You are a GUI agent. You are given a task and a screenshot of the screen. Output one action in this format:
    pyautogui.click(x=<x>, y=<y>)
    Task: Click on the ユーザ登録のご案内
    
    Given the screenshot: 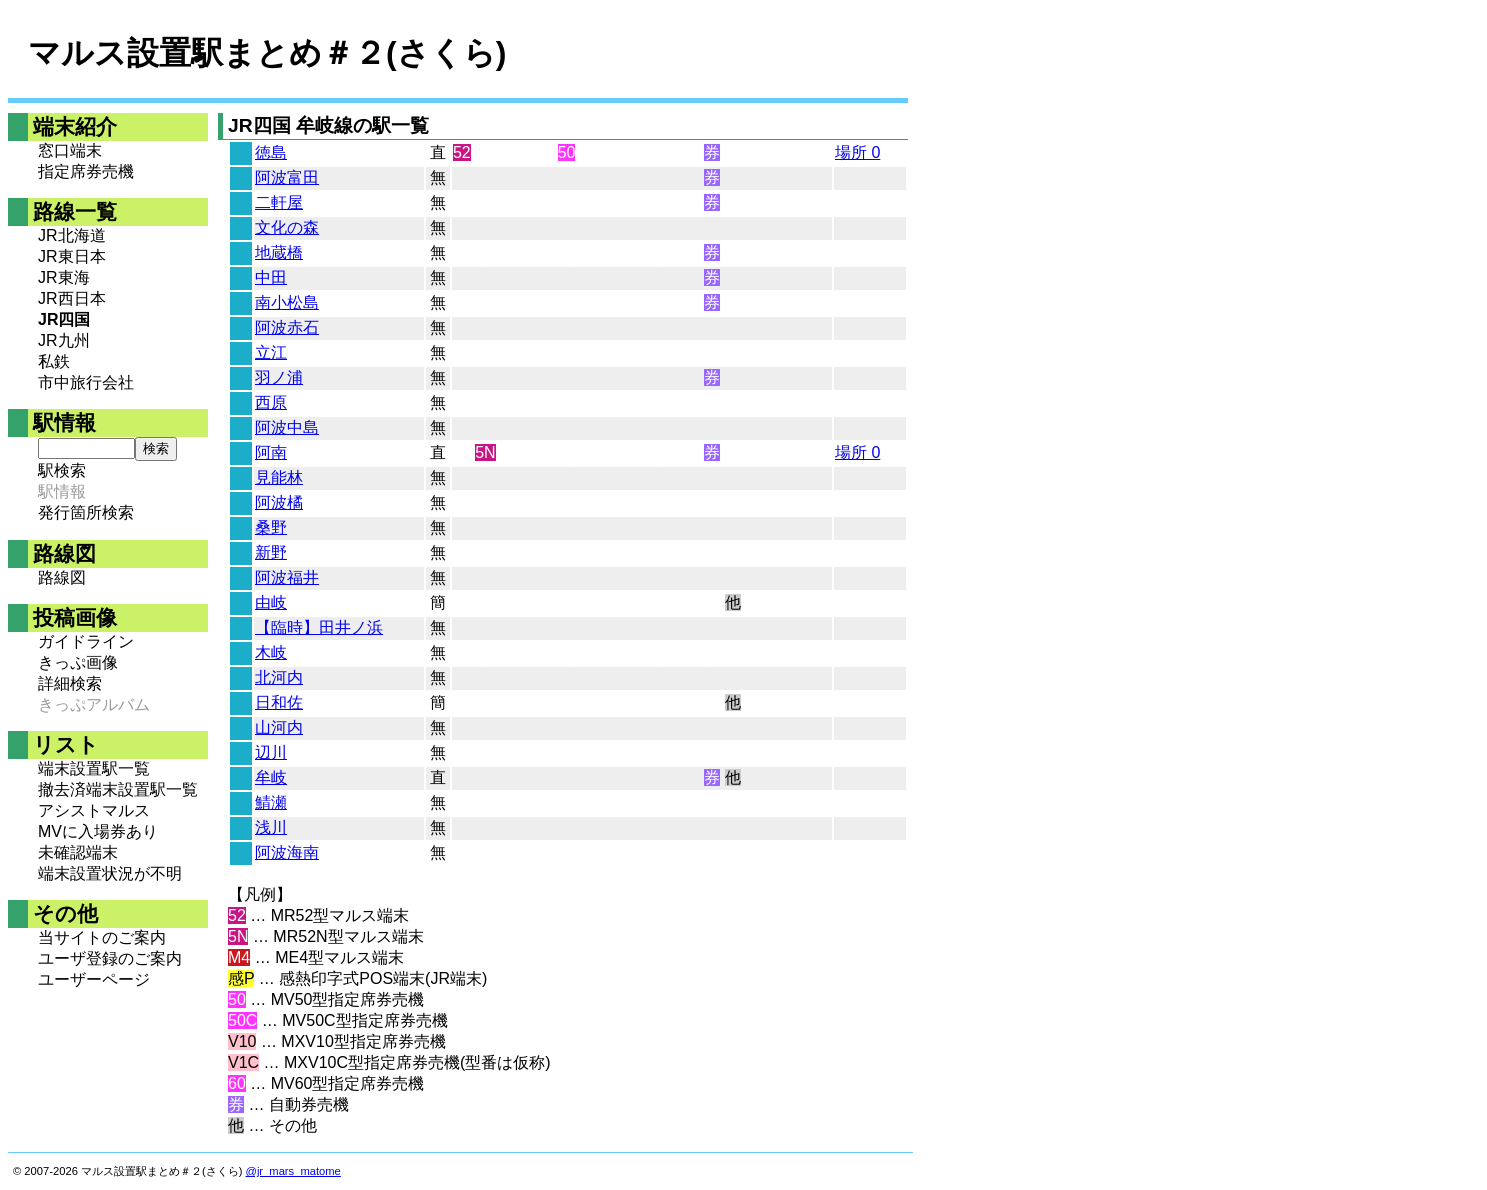 What is the action you would take?
    pyautogui.click(x=110, y=958)
    